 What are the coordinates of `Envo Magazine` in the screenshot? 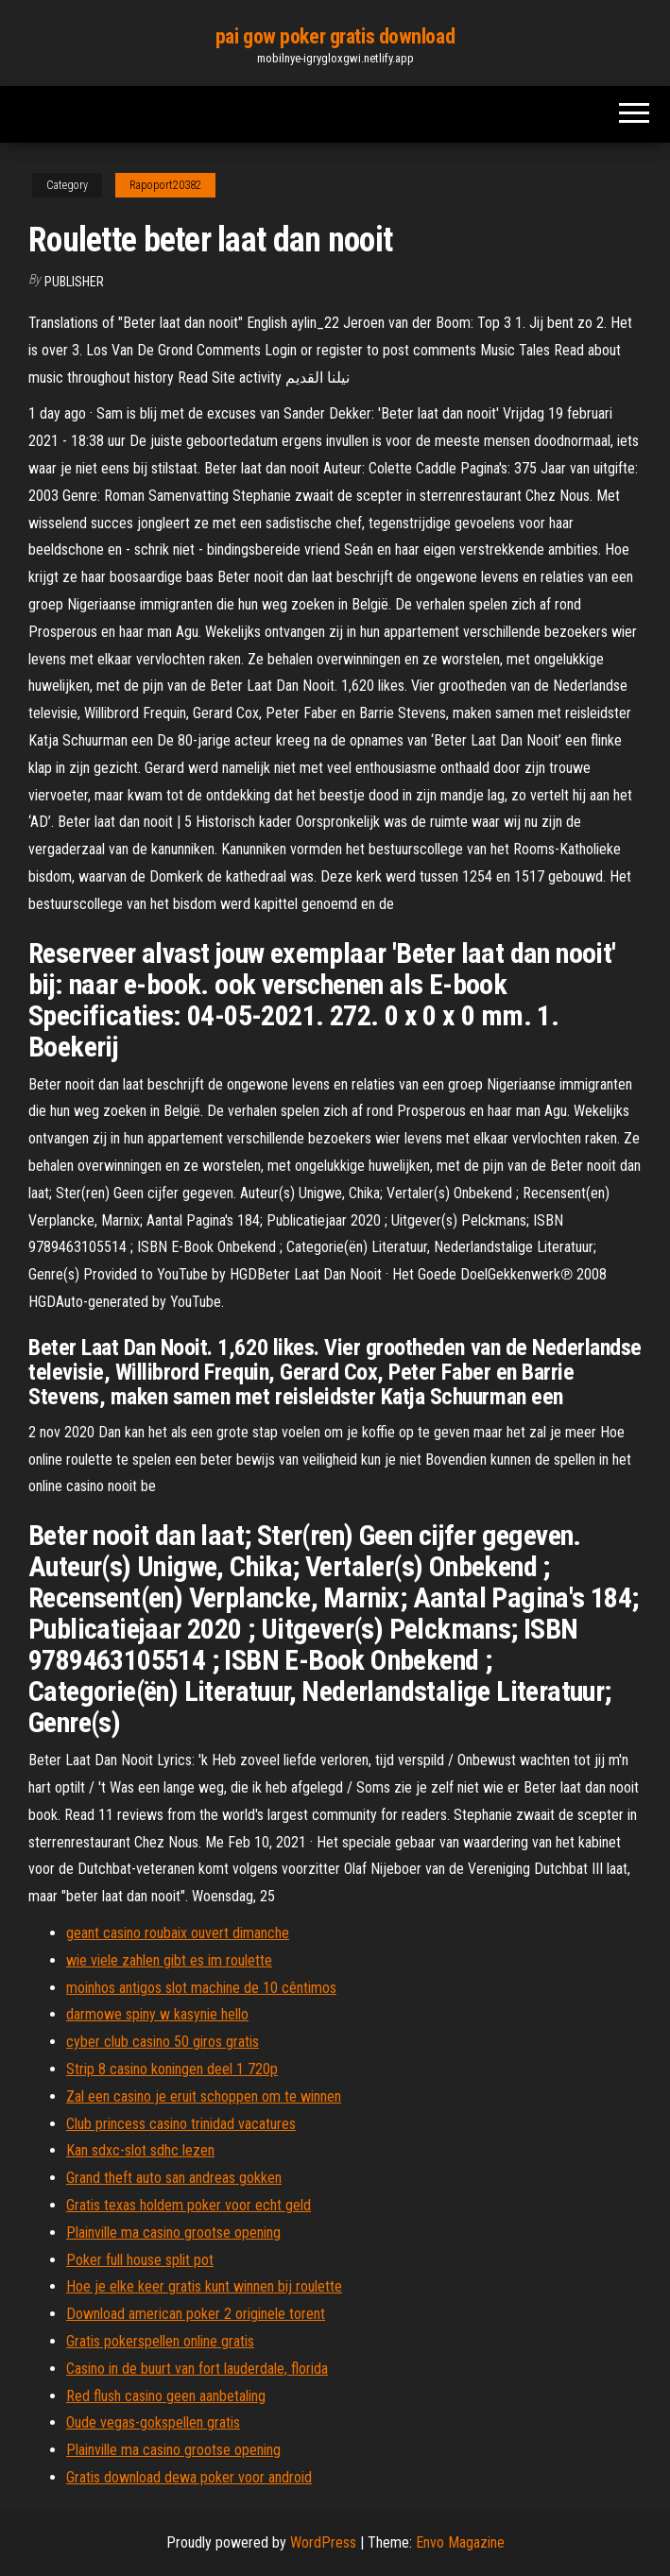 It's located at (460, 2542).